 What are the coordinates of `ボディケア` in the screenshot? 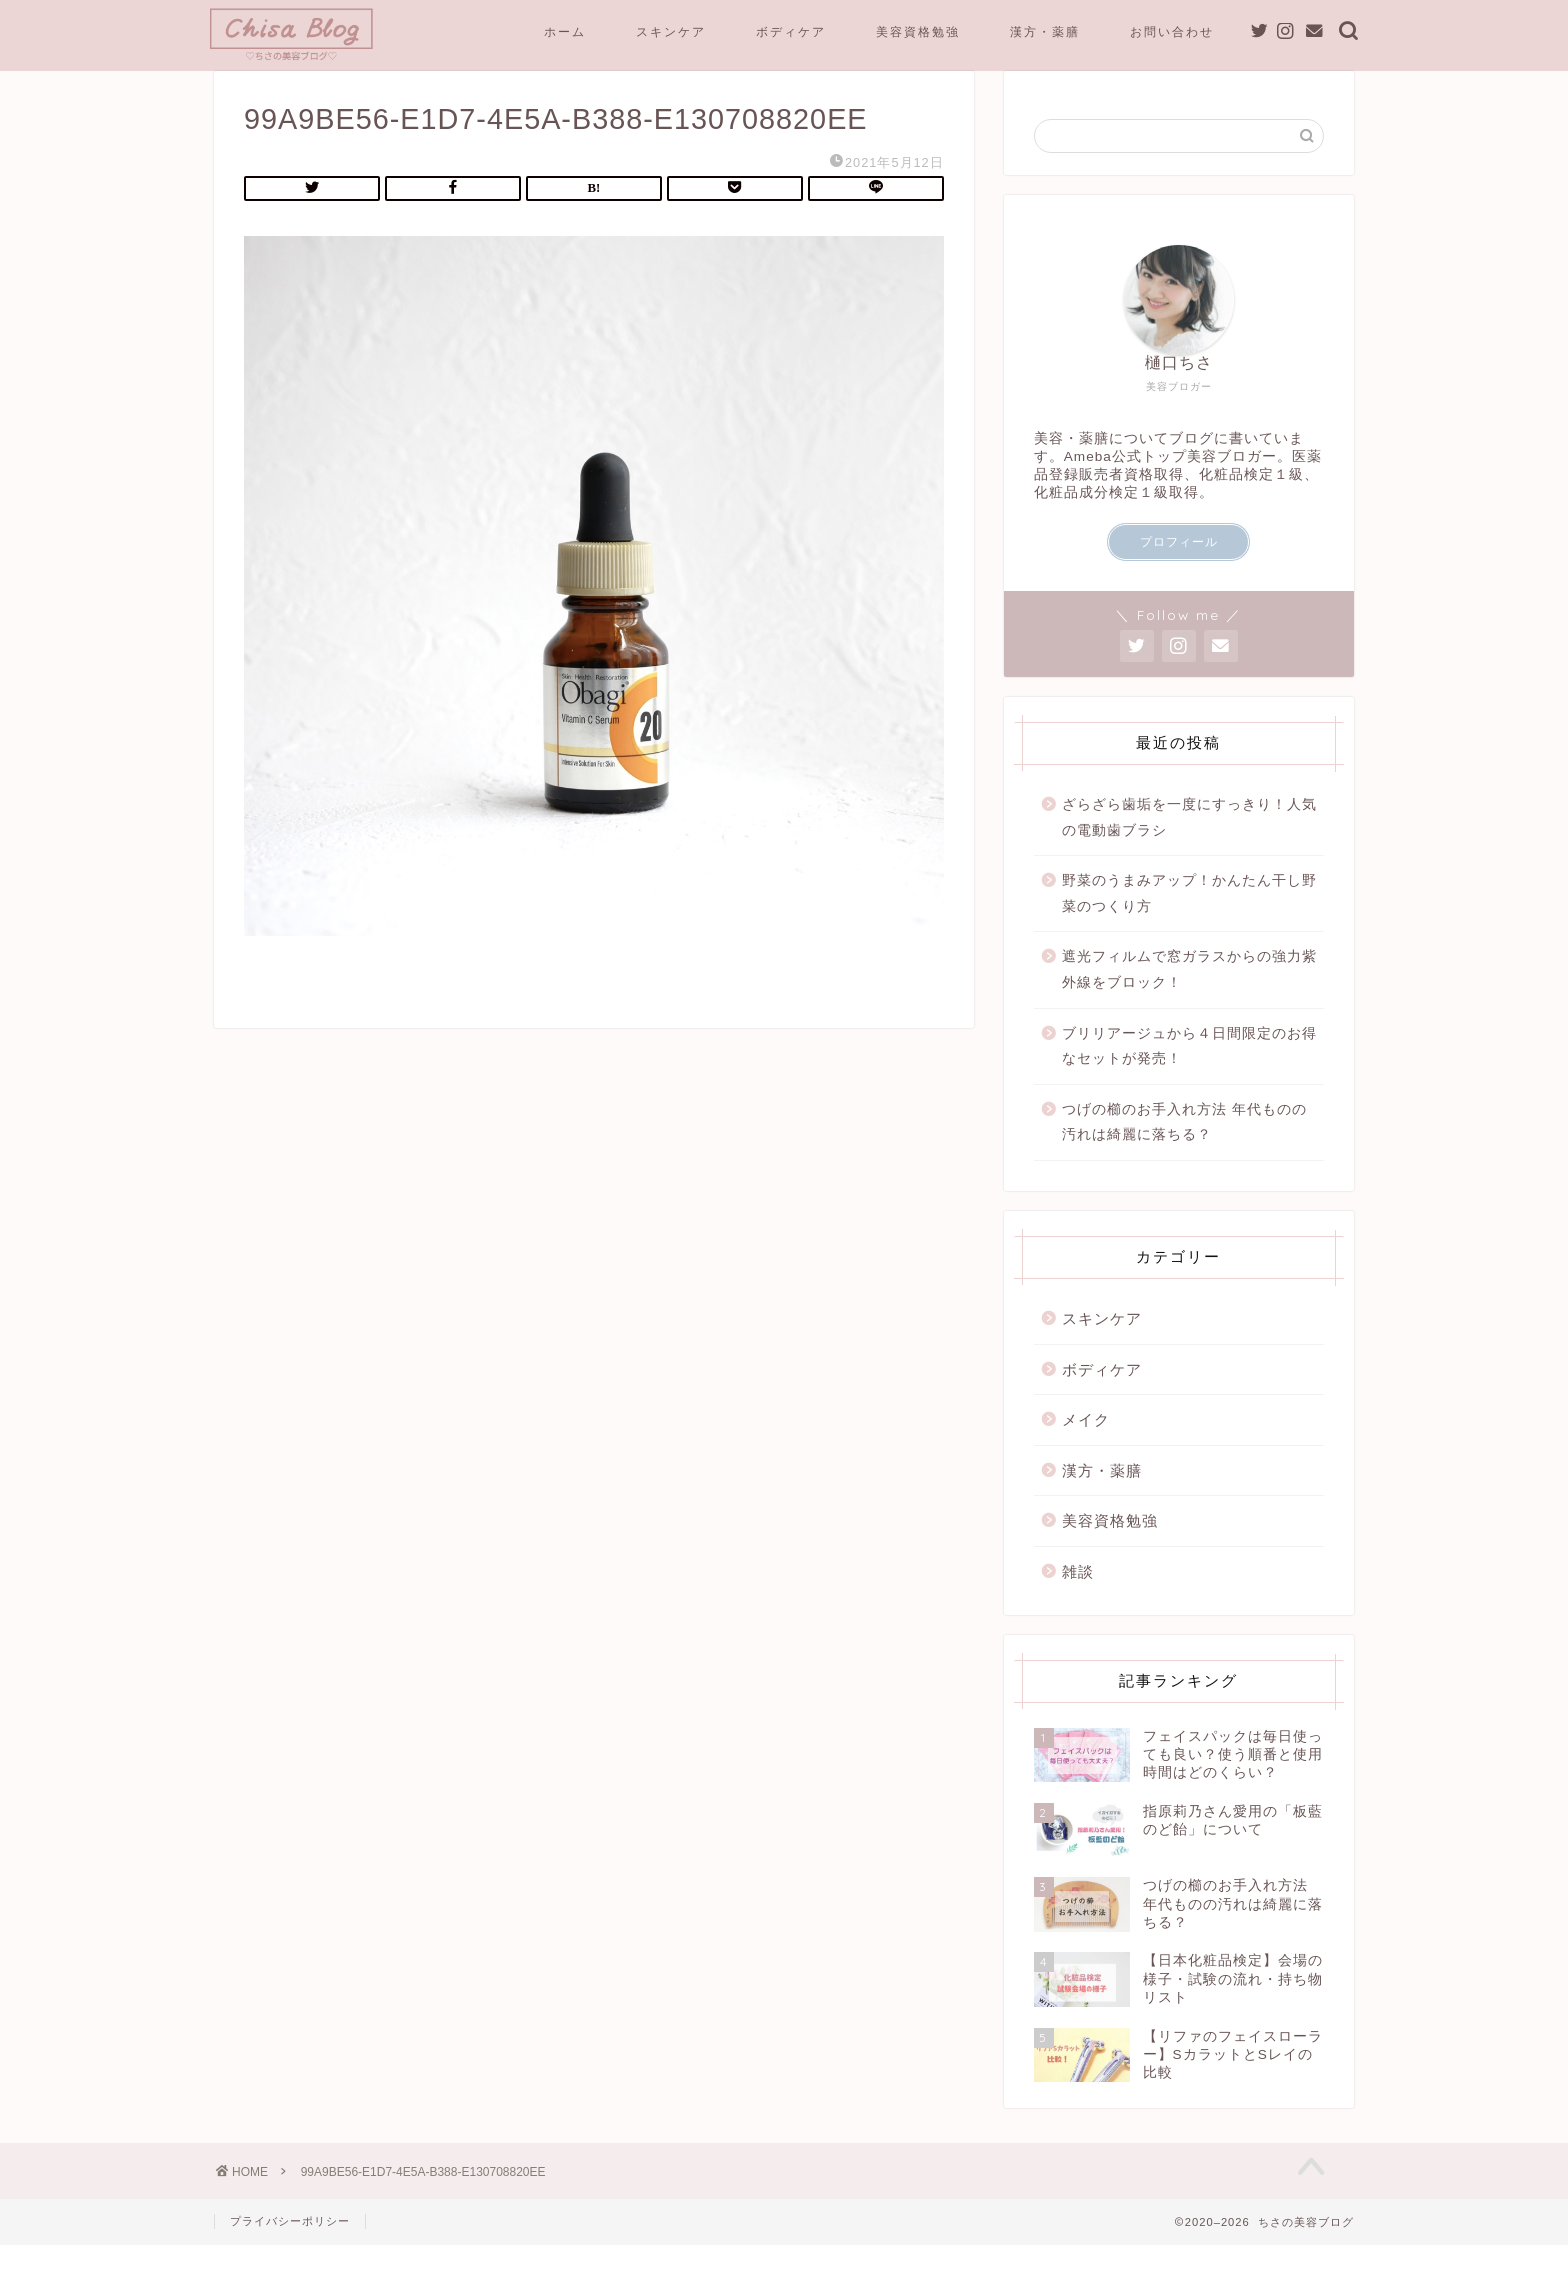 It's located at (791, 31).